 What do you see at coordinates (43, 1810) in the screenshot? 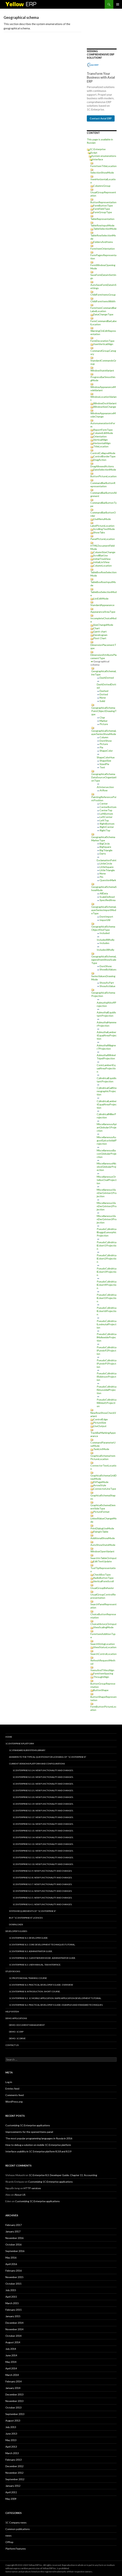
I see `1C:Enterprise 8.3.18. New functionality and changes.` at bounding box center [43, 1810].